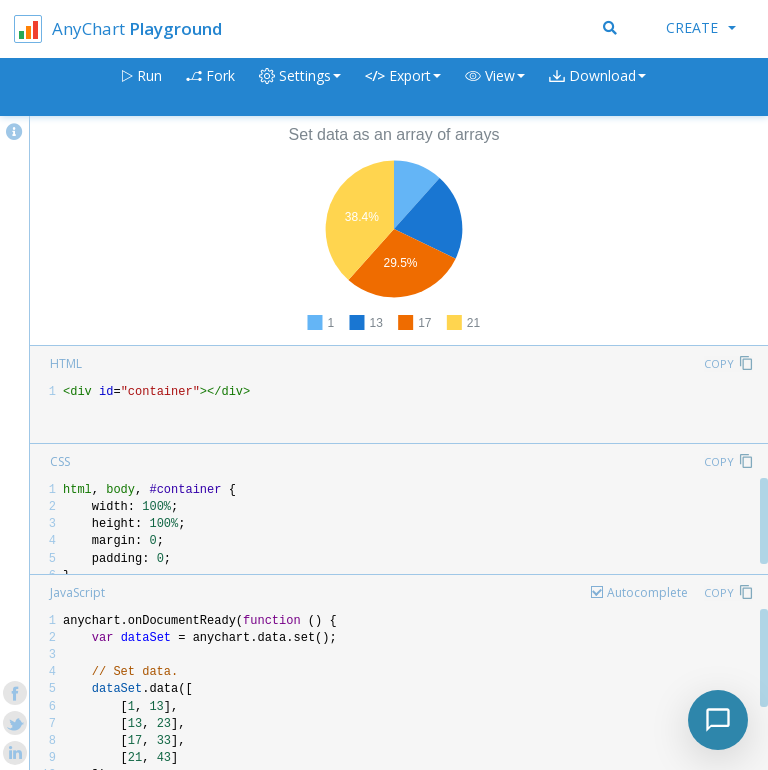  I want to click on [button], so click(495, 87).